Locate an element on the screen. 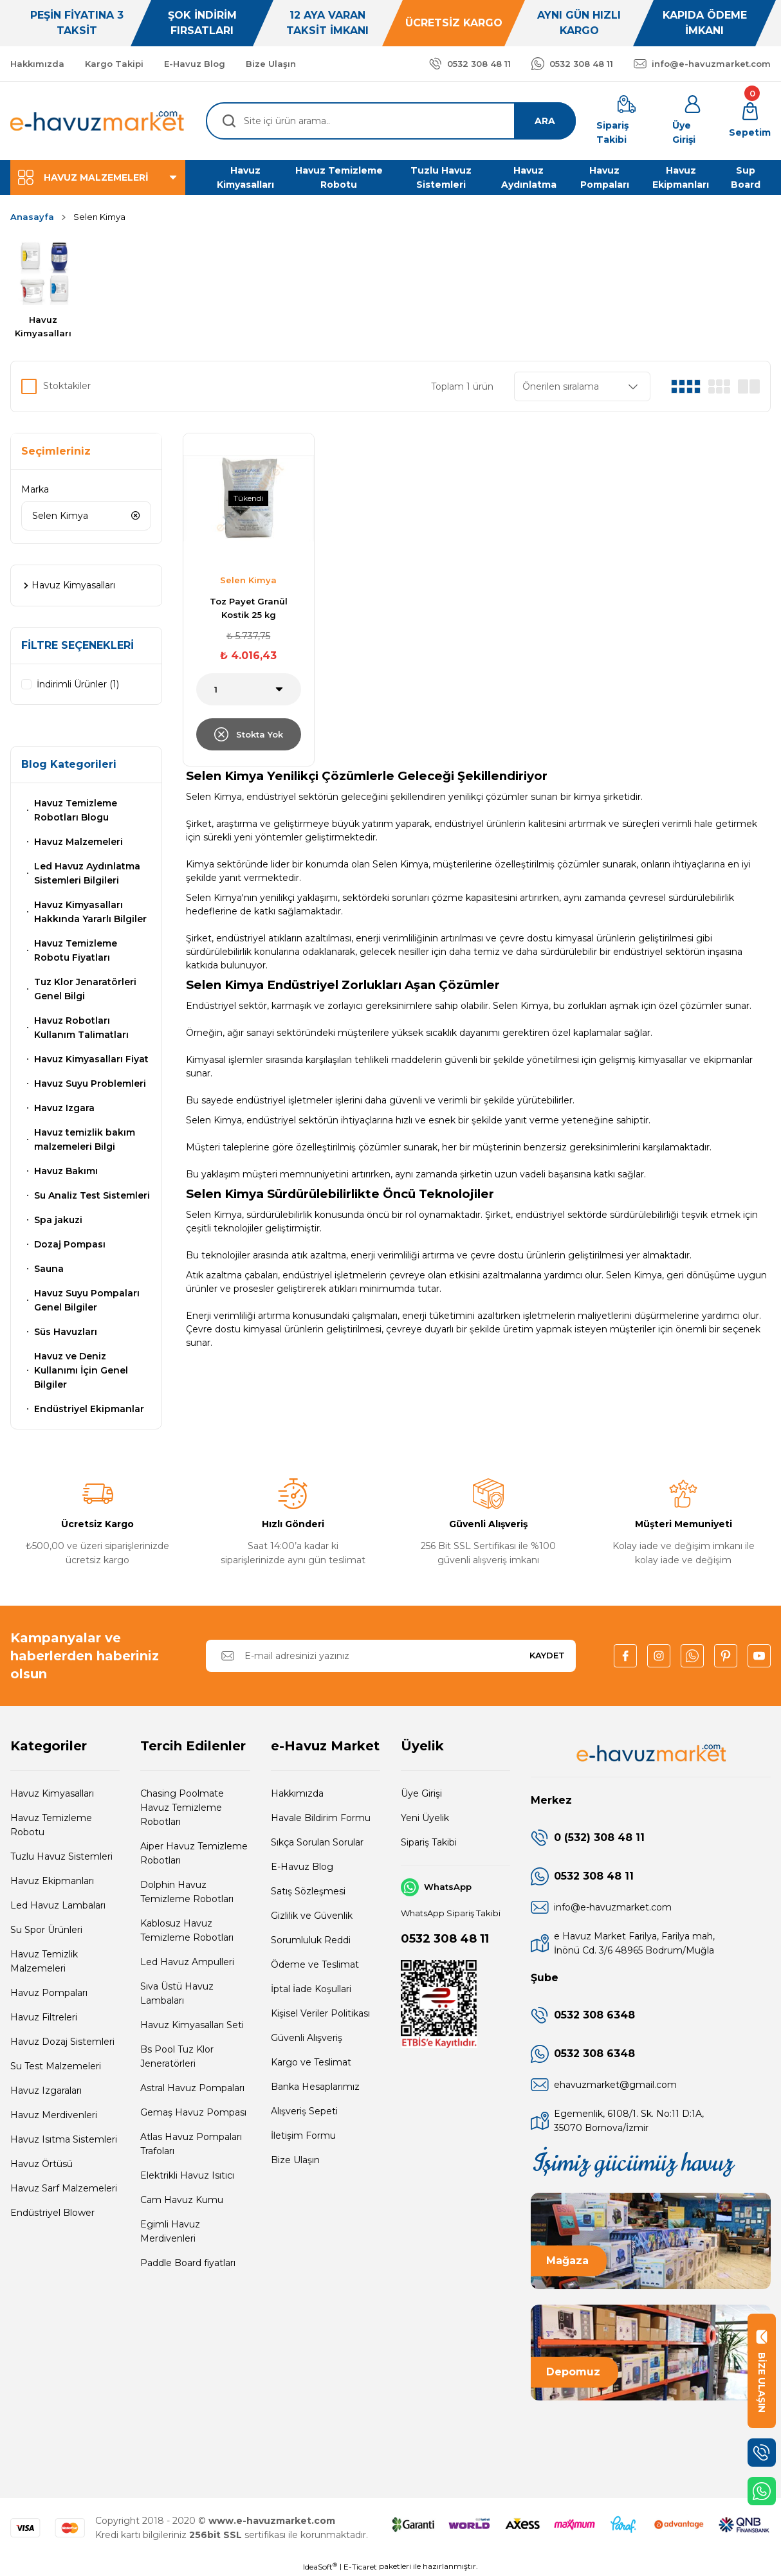 Image resolution: width=781 pixels, height=2576 pixels. Havuz Dozaj Sistemleri is located at coordinates (62, 2041).